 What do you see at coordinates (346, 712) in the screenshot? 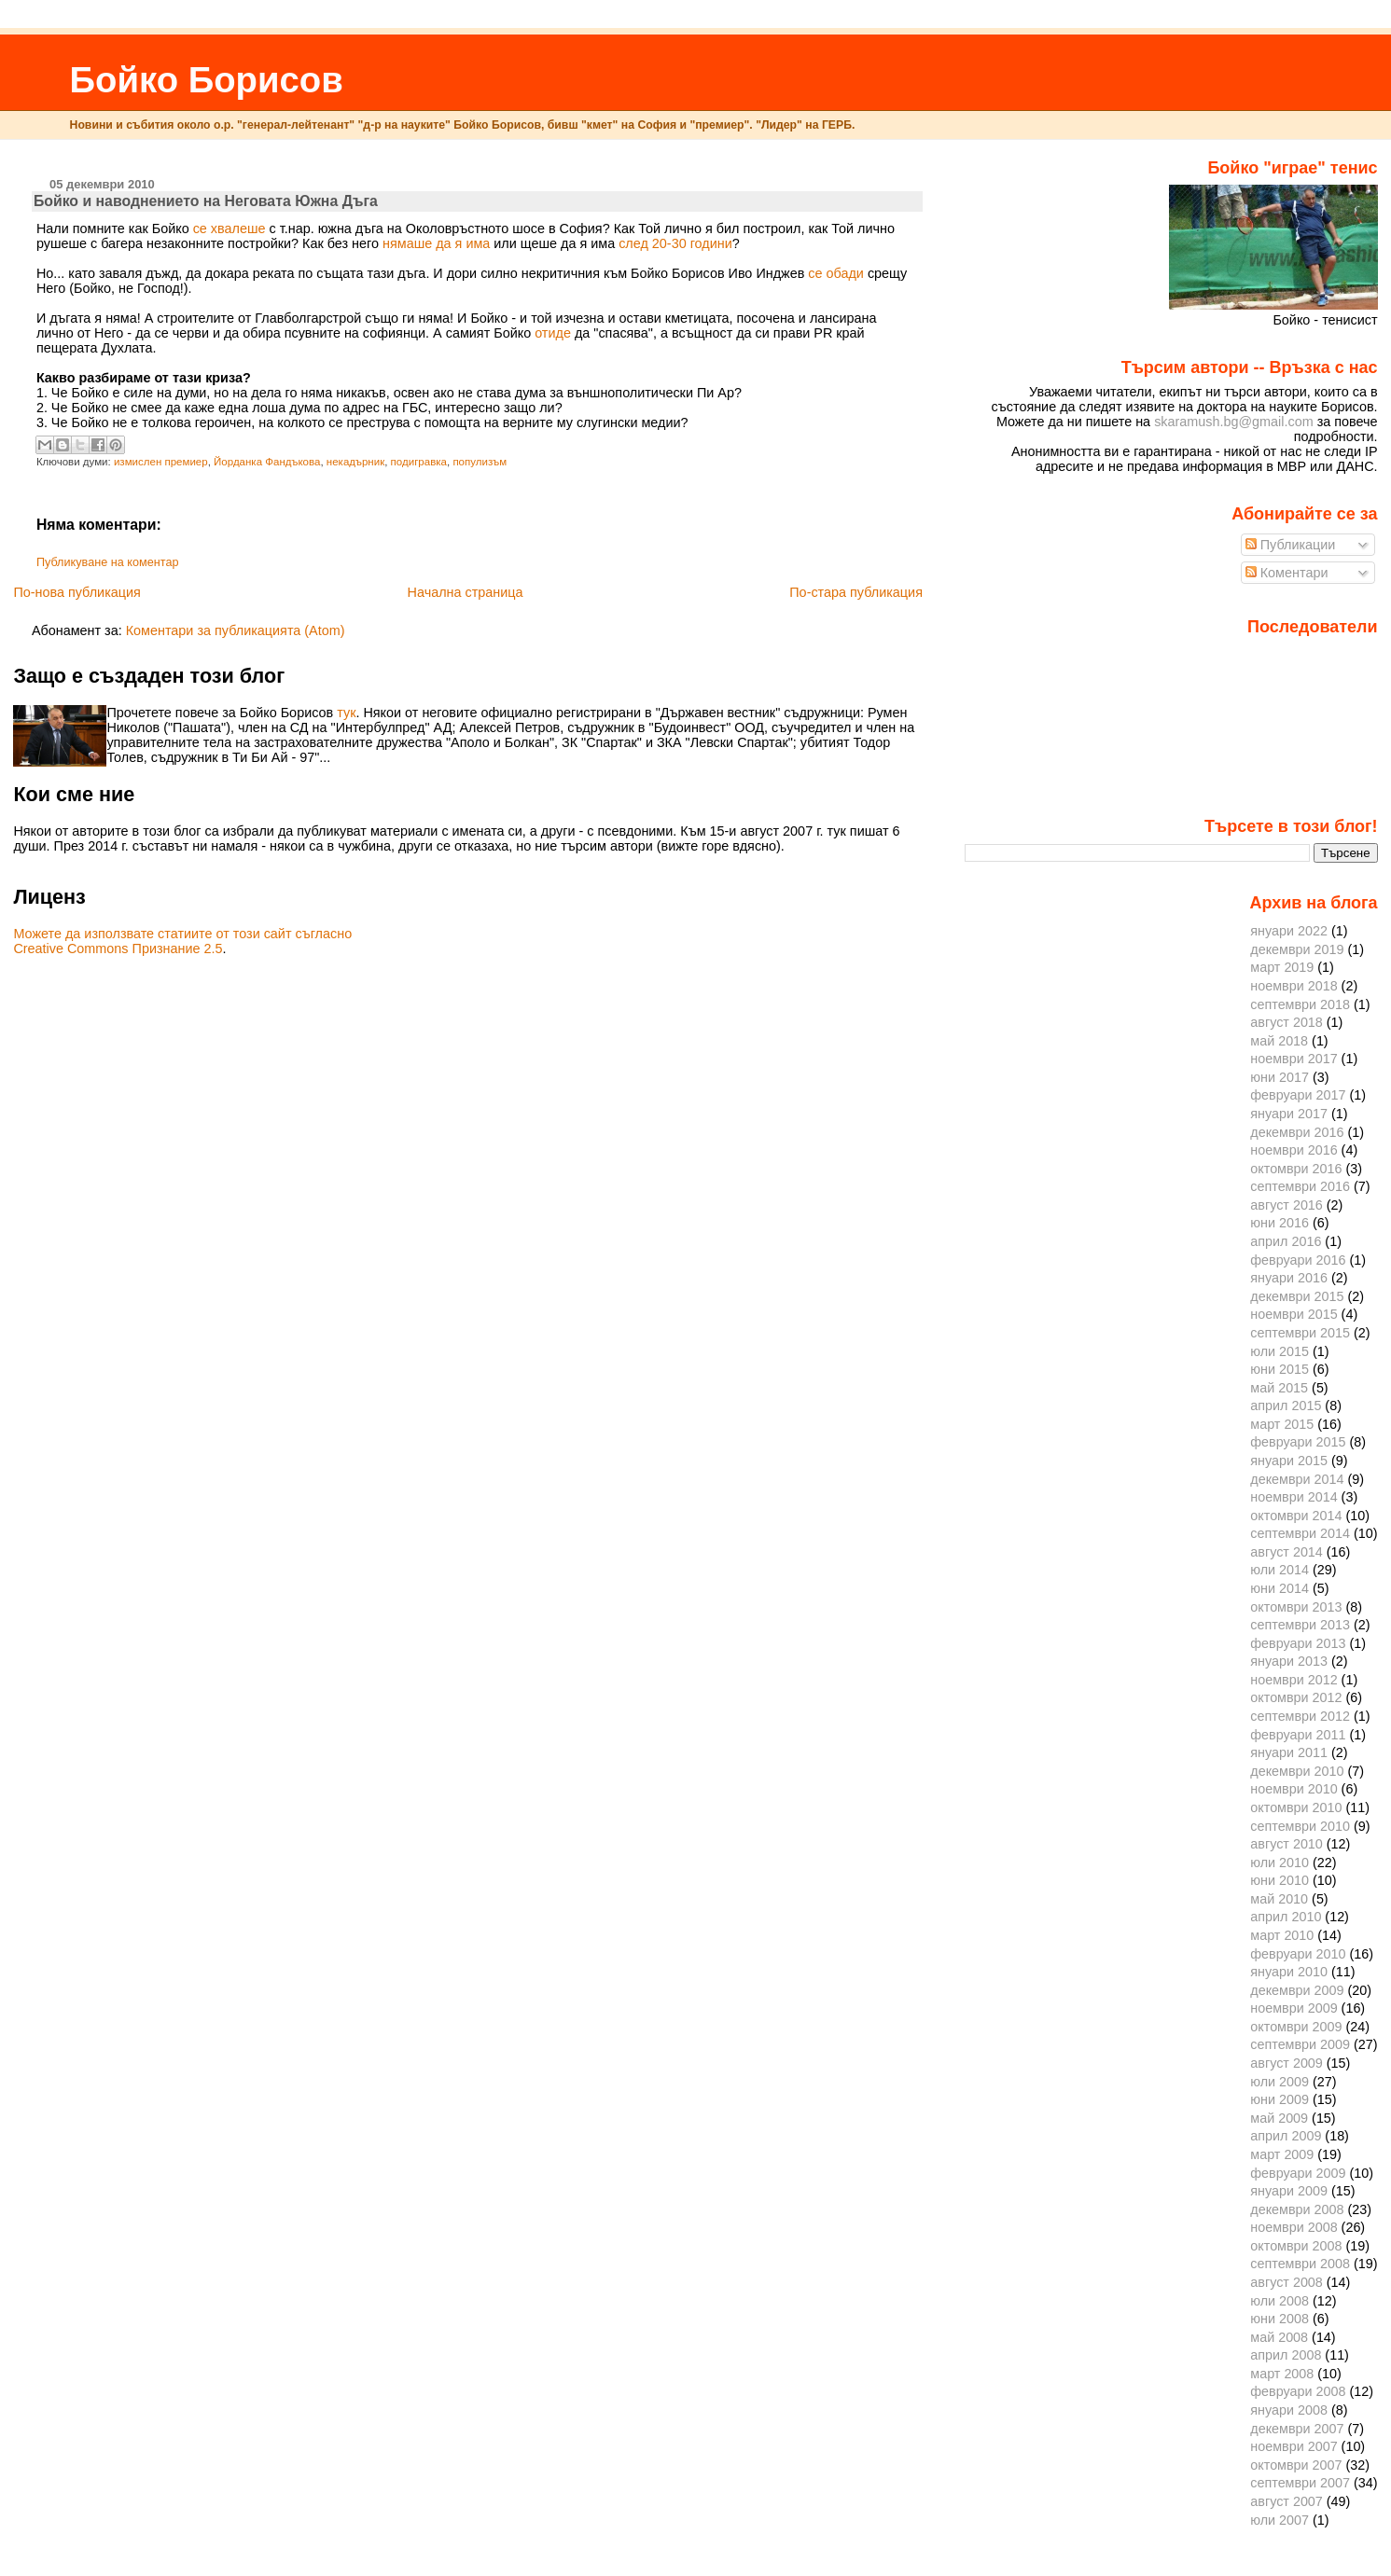
I see `тук` at bounding box center [346, 712].